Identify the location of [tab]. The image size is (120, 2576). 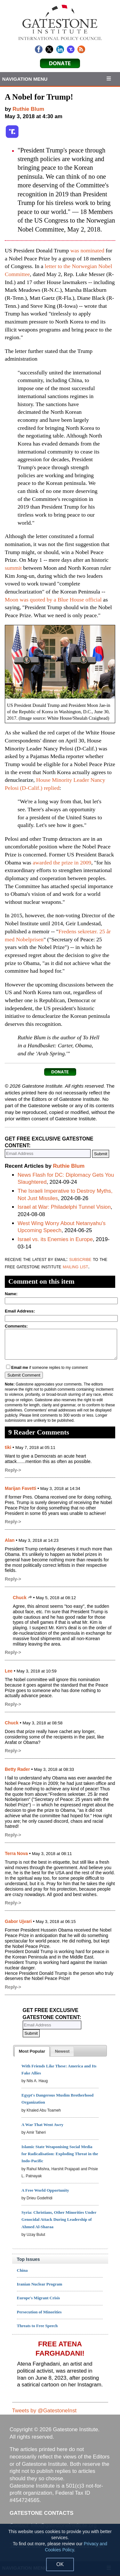
(32, 2051).